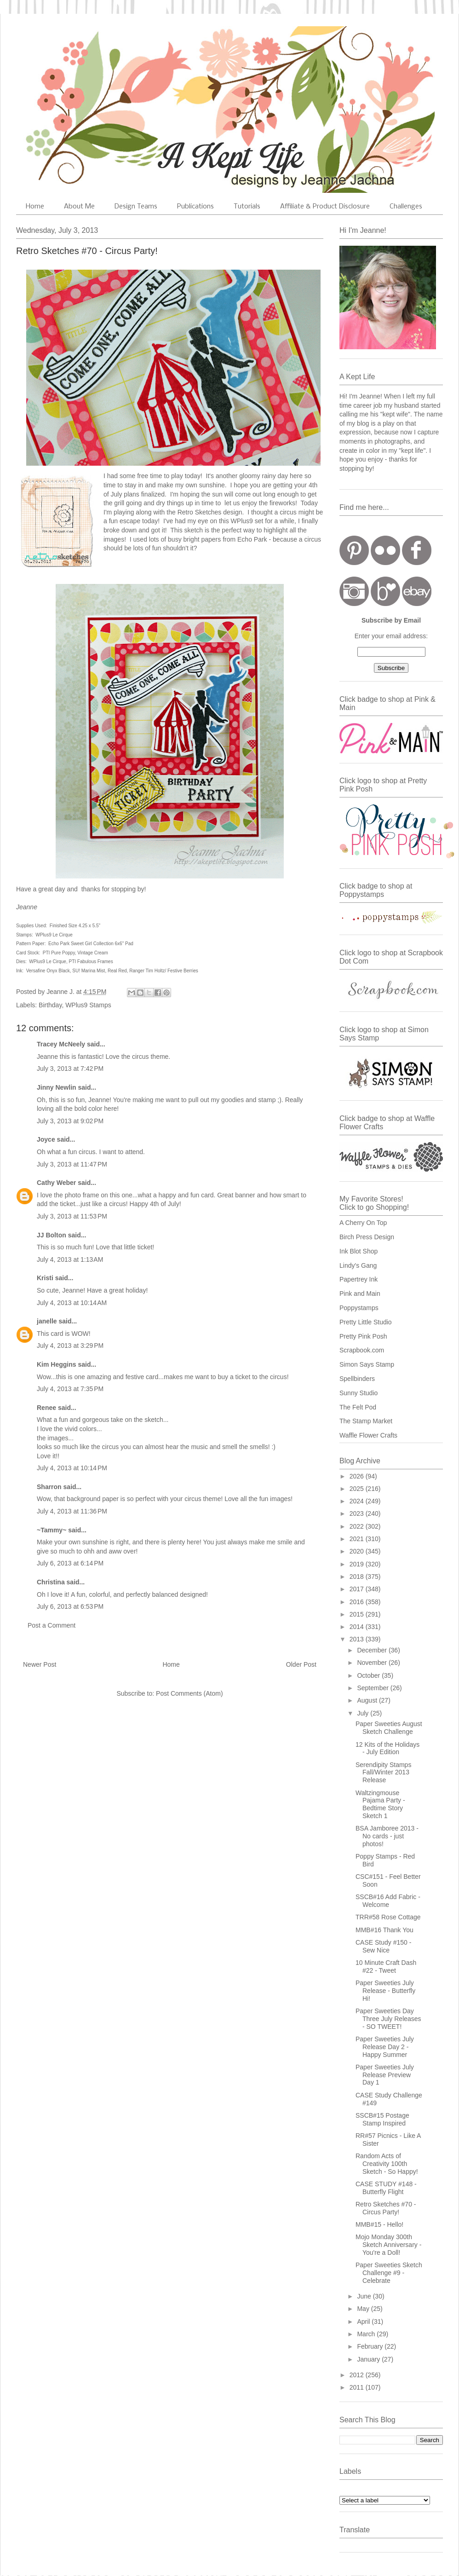 Image resolution: width=459 pixels, height=2576 pixels. Describe the element at coordinates (70, 1345) in the screenshot. I see `July 4, 2013 at 3:29 PM` at that location.